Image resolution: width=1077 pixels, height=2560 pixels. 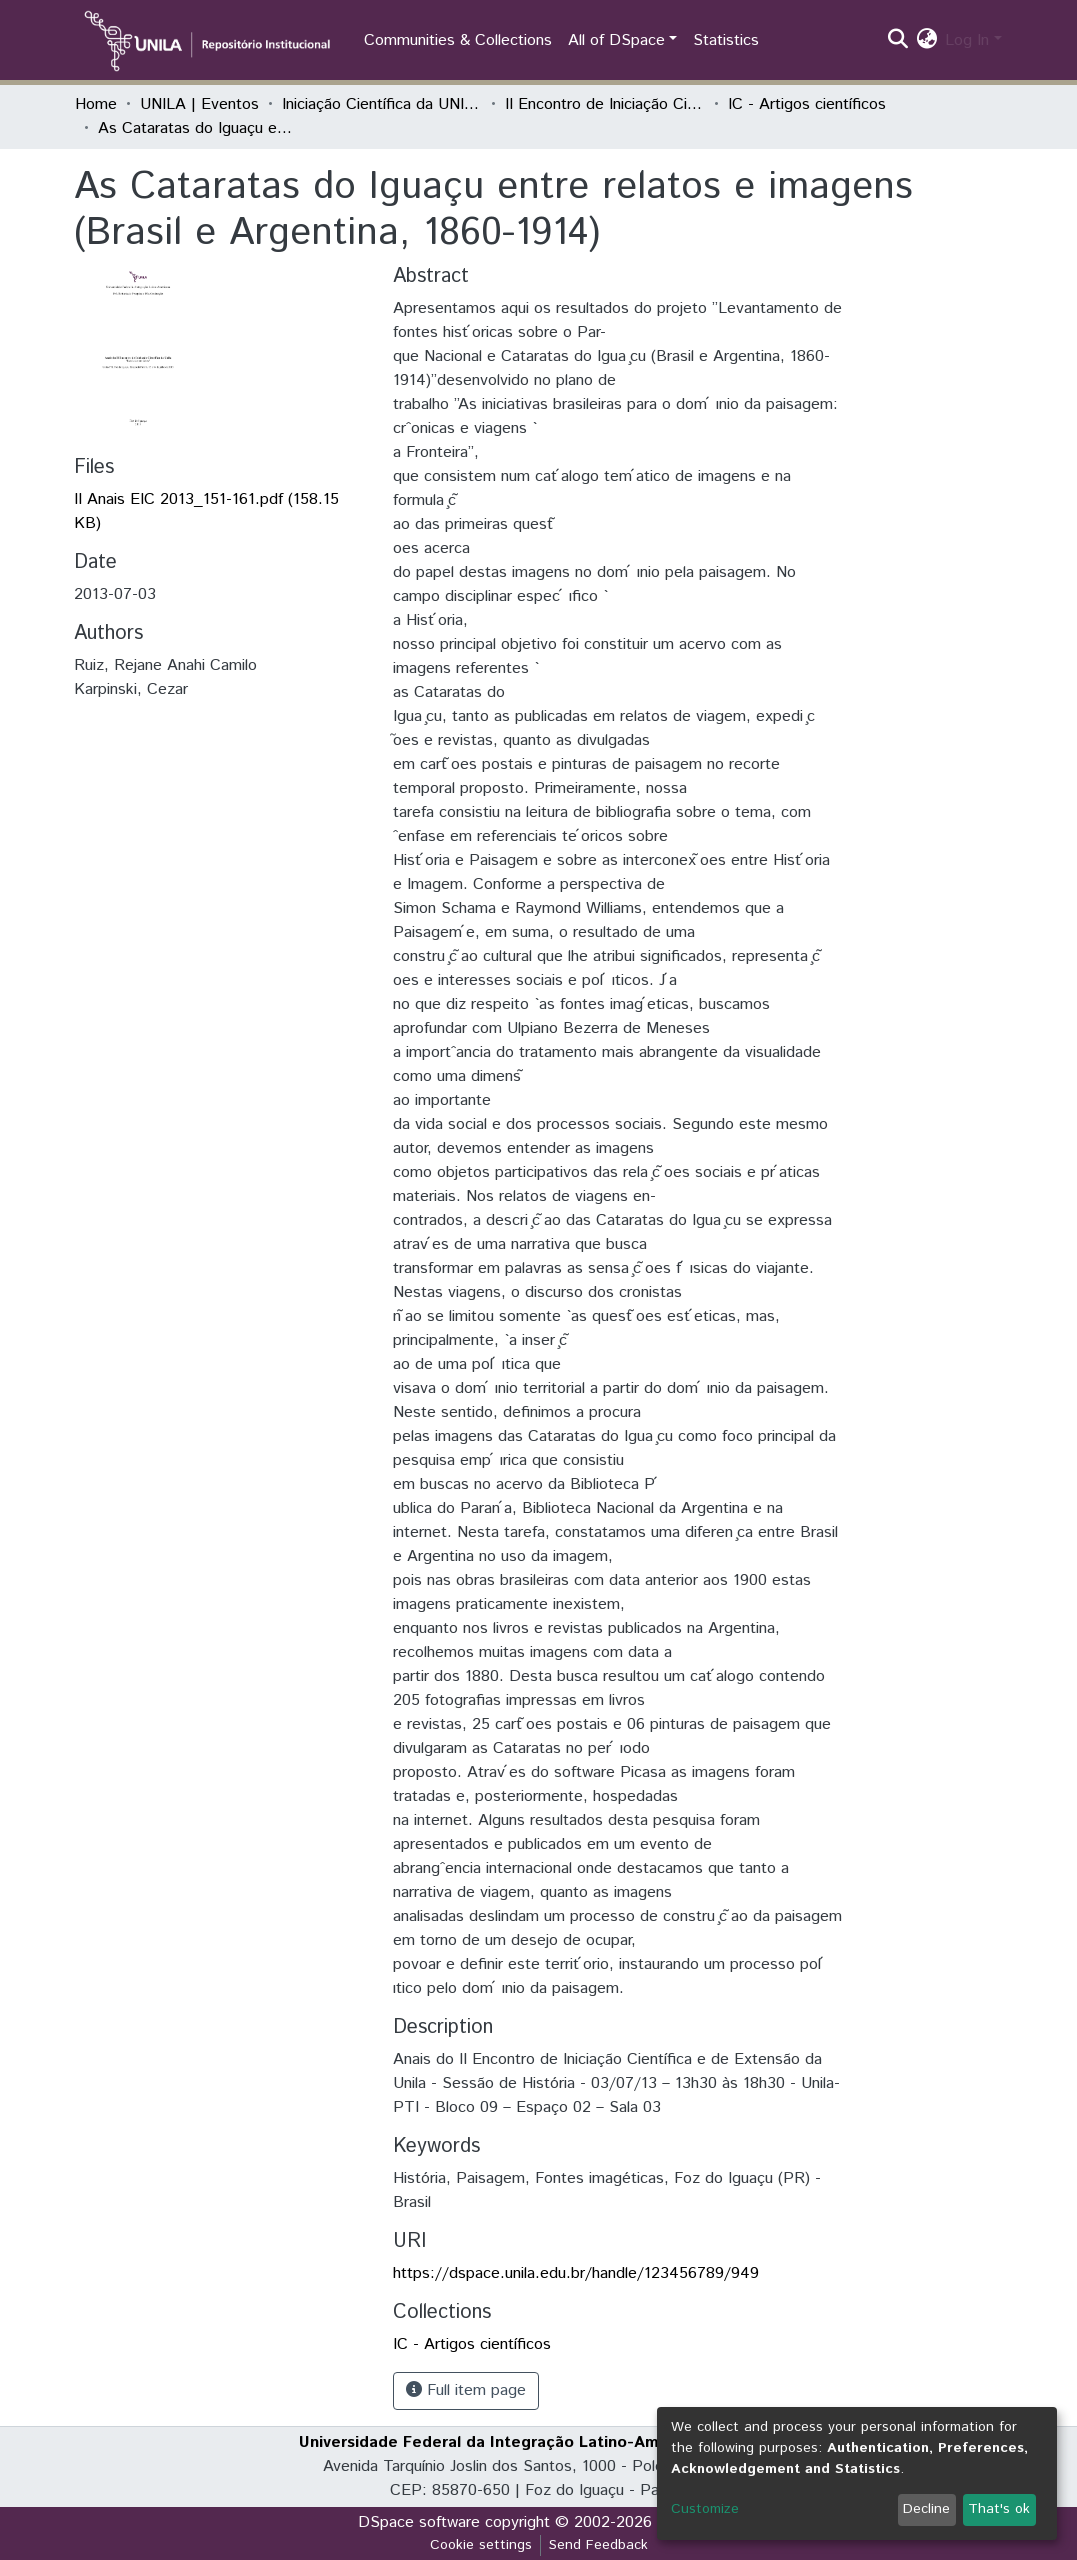 What do you see at coordinates (807, 104) in the screenshot?
I see `IC - Artigos científicos` at bounding box center [807, 104].